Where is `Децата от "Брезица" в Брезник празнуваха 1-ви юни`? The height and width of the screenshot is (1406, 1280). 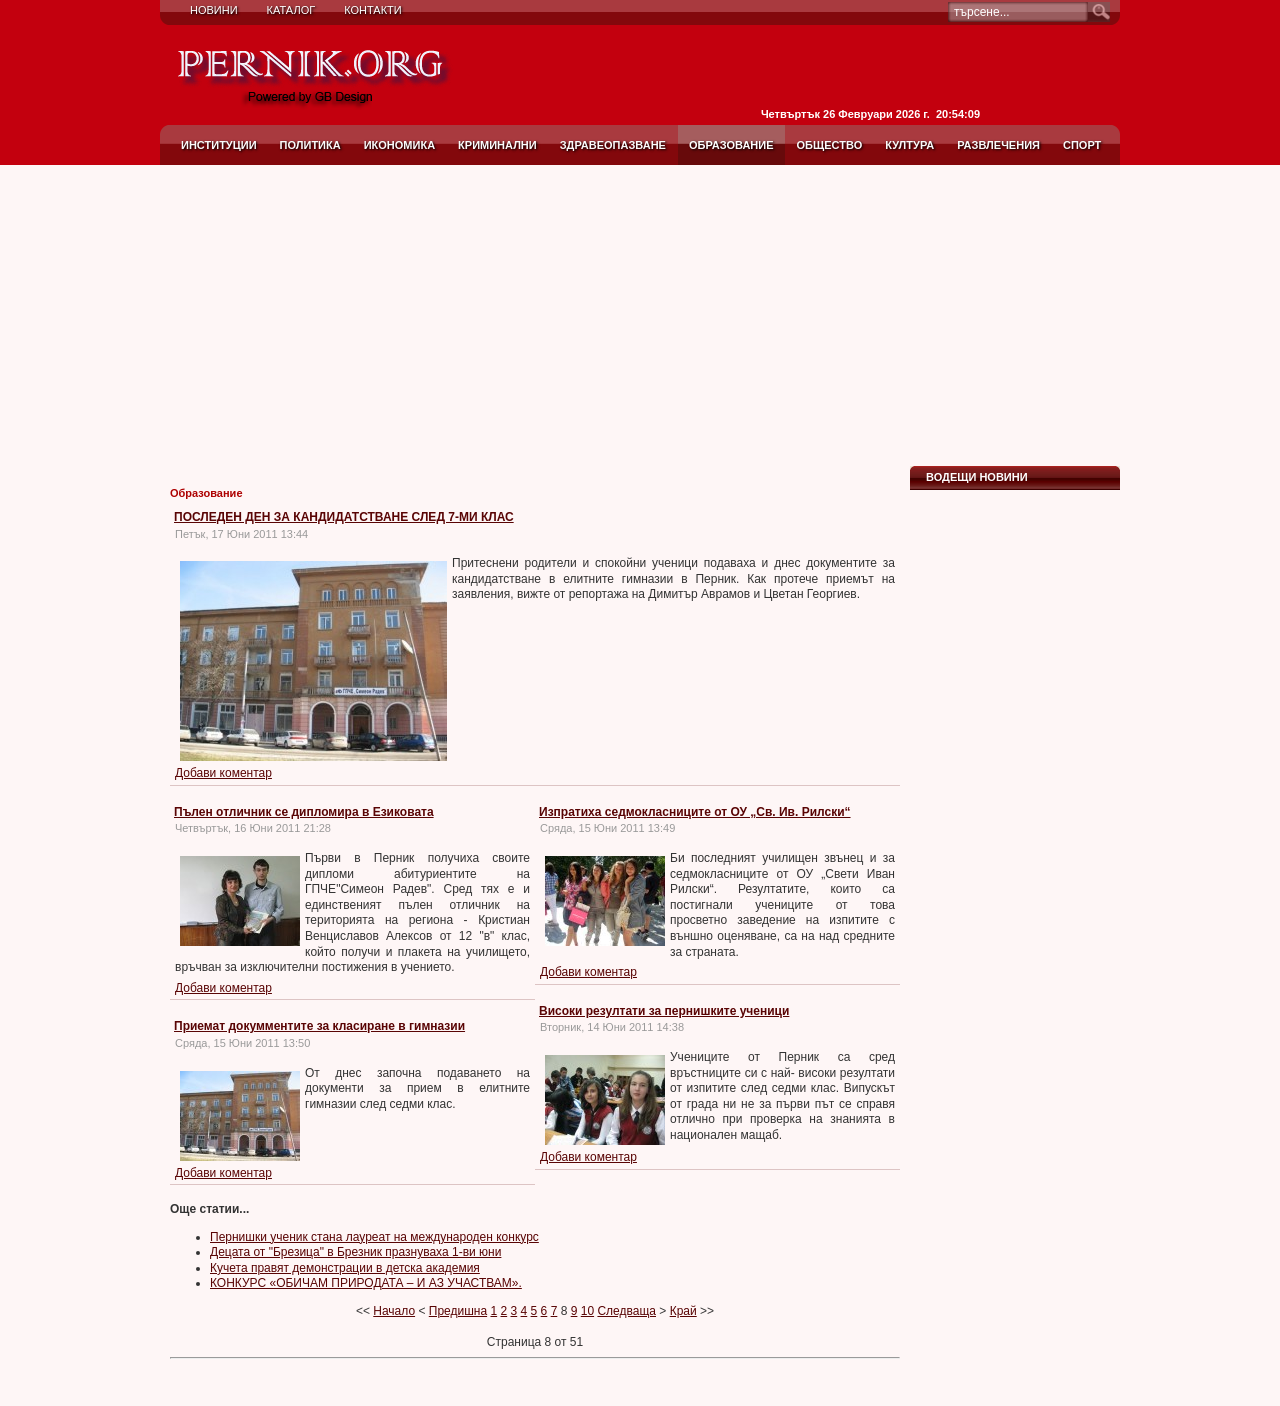 Децата от "Брезица" в Брезник празнуваха 1-ви юни is located at coordinates (355, 1252).